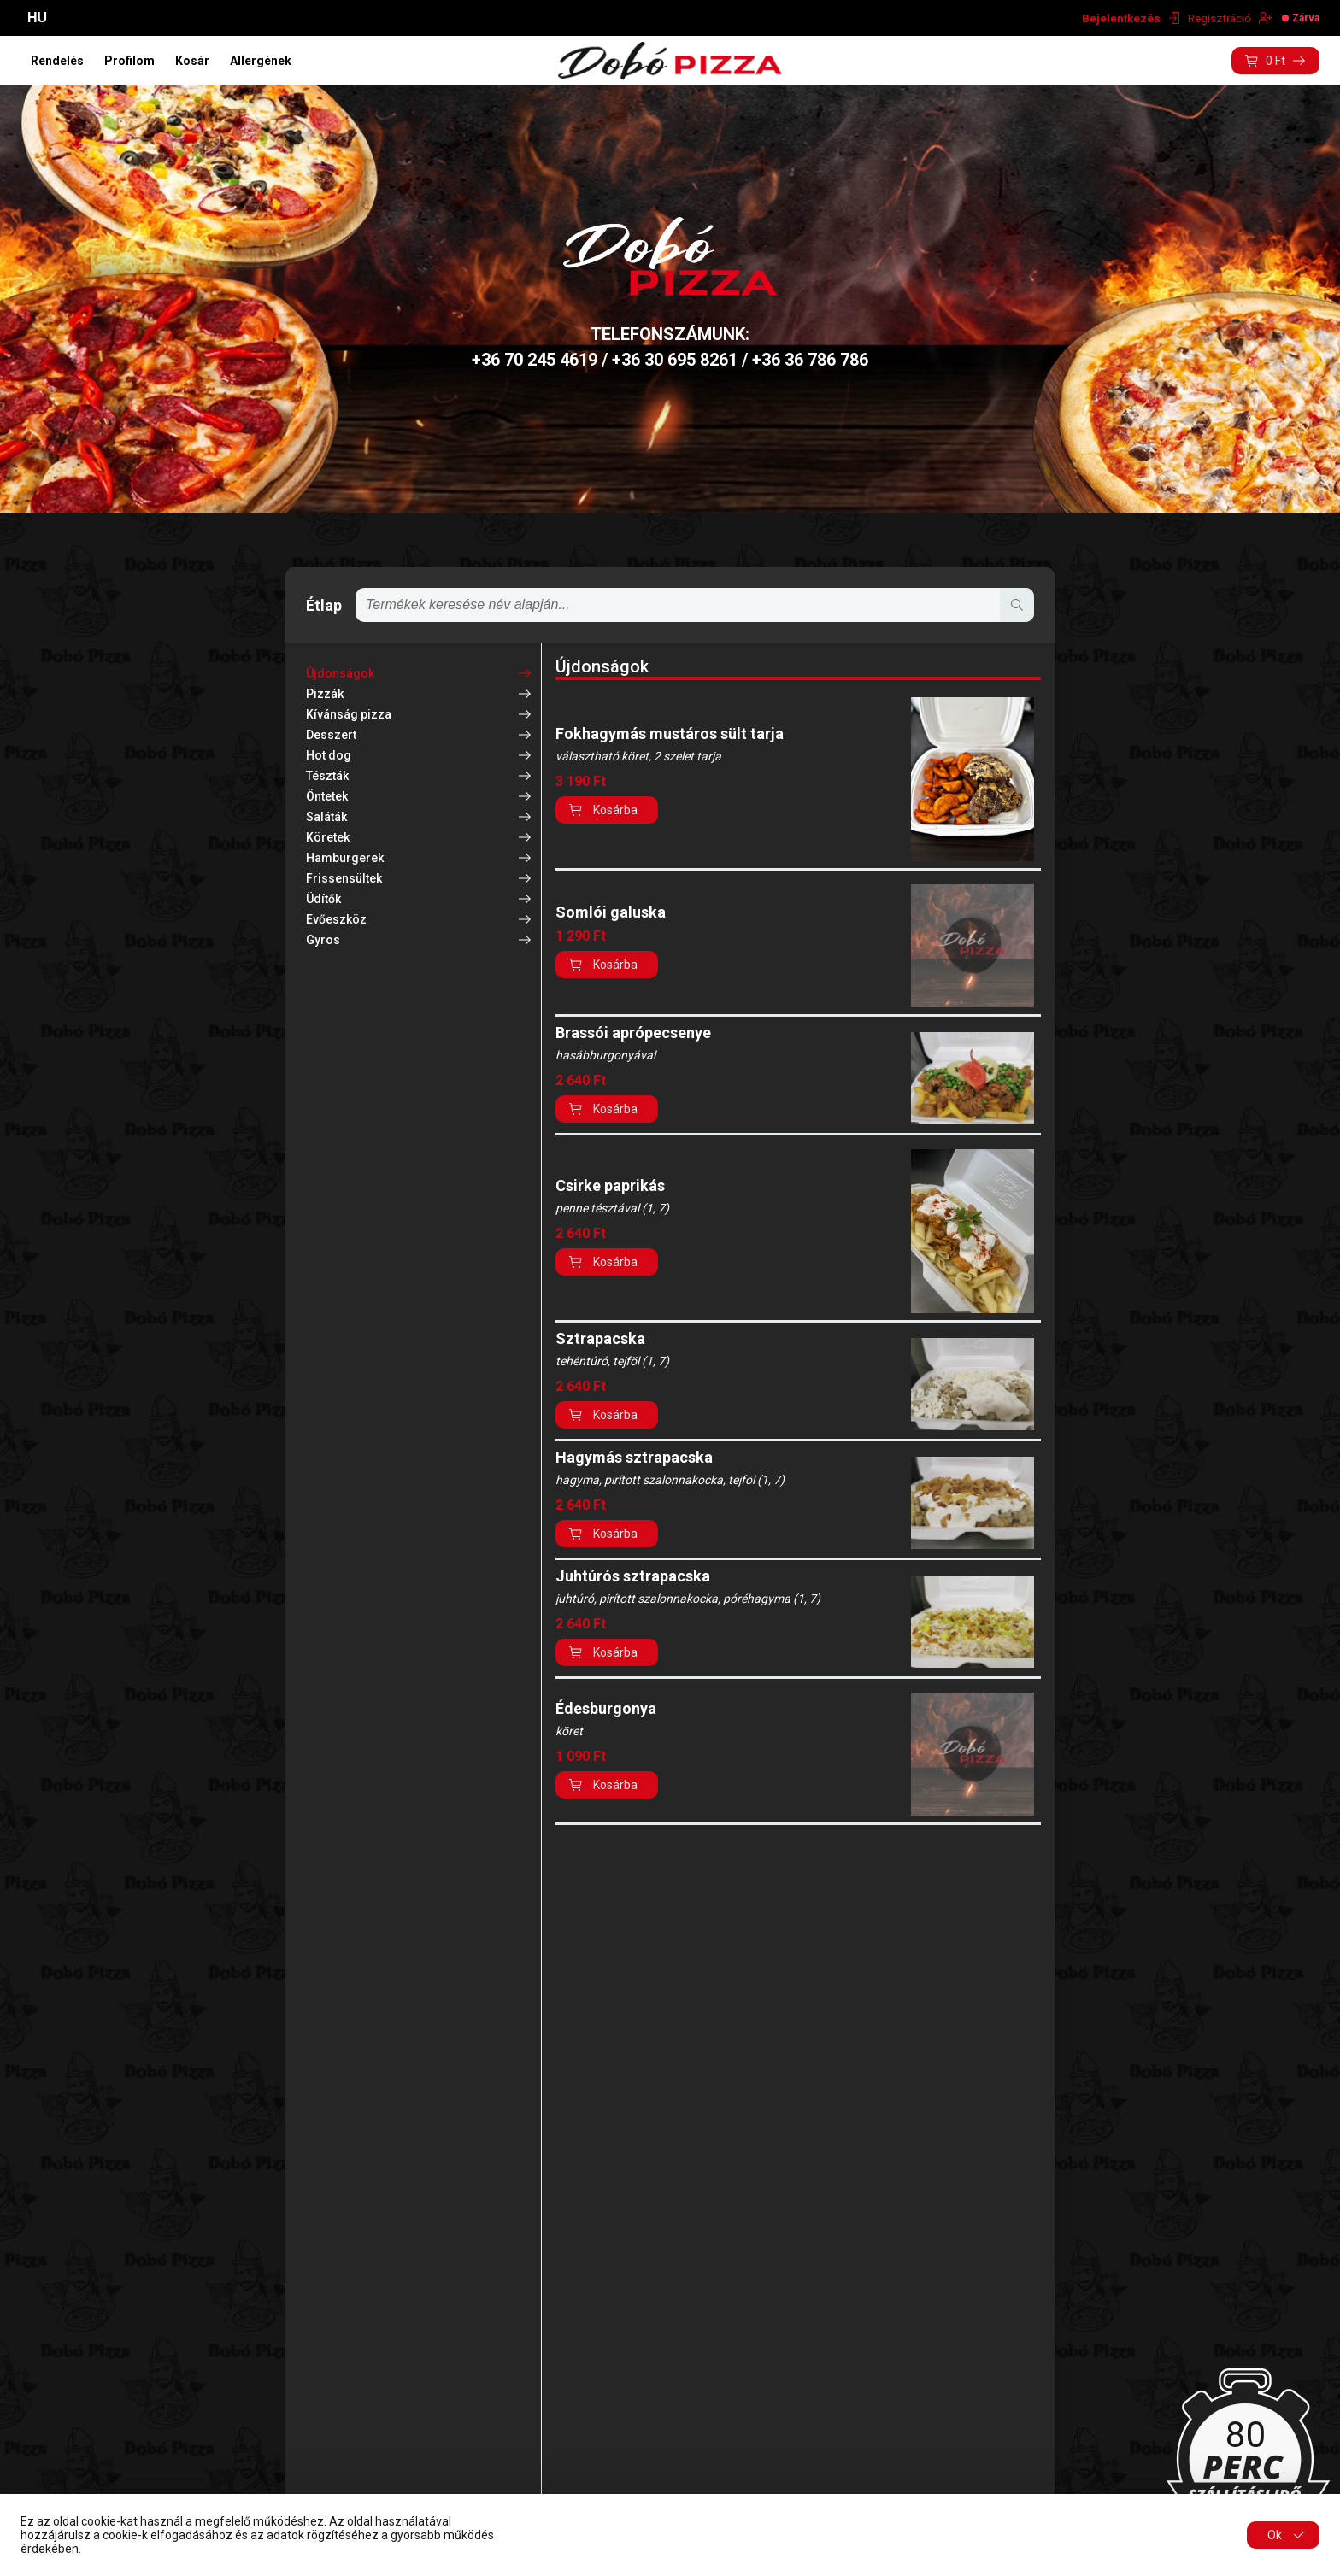  What do you see at coordinates (260, 60) in the screenshot?
I see `Allergének` at bounding box center [260, 60].